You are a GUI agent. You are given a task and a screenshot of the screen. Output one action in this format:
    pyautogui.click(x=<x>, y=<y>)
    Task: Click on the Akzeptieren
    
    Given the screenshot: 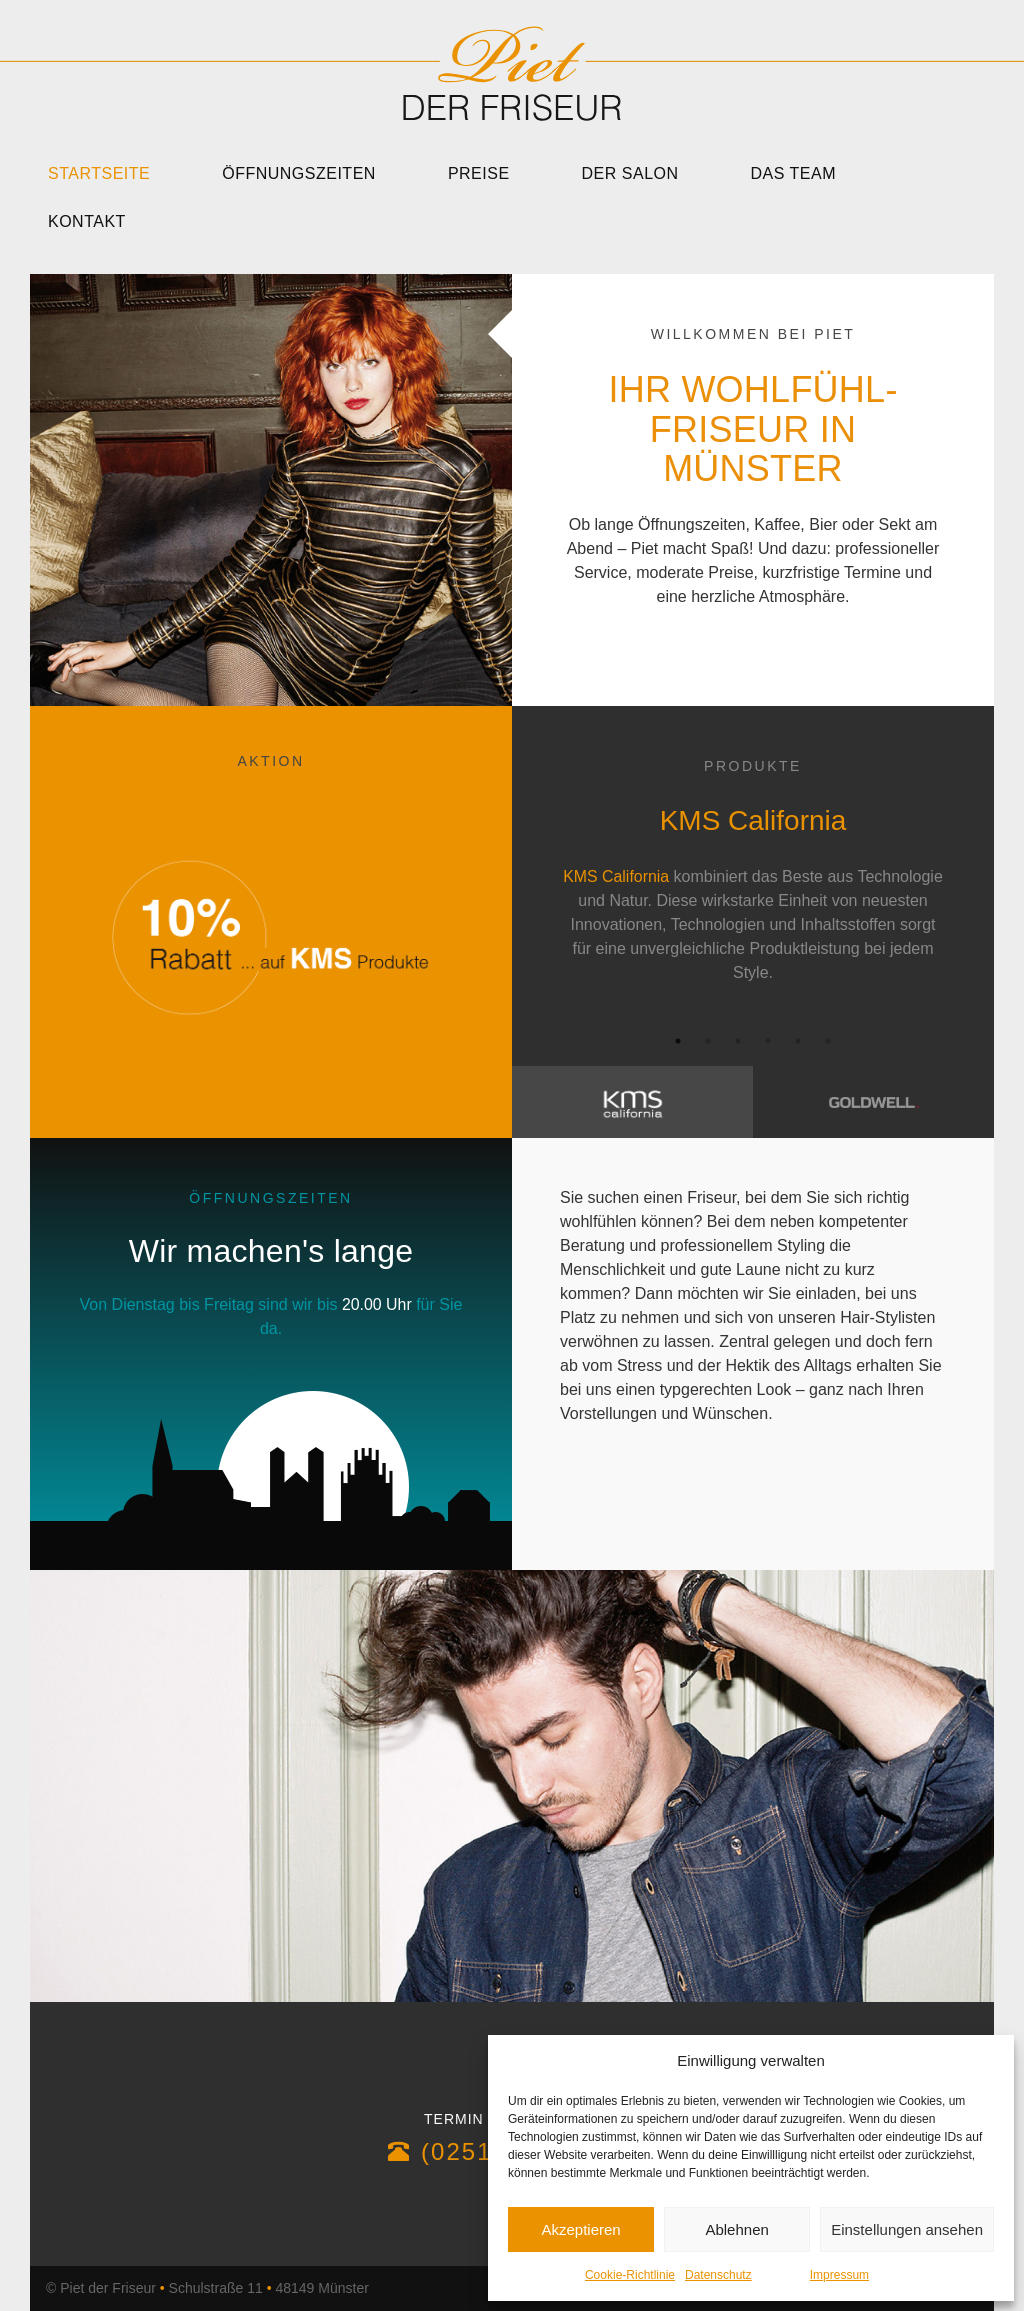 What is the action you would take?
    pyautogui.click(x=580, y=2229)
    